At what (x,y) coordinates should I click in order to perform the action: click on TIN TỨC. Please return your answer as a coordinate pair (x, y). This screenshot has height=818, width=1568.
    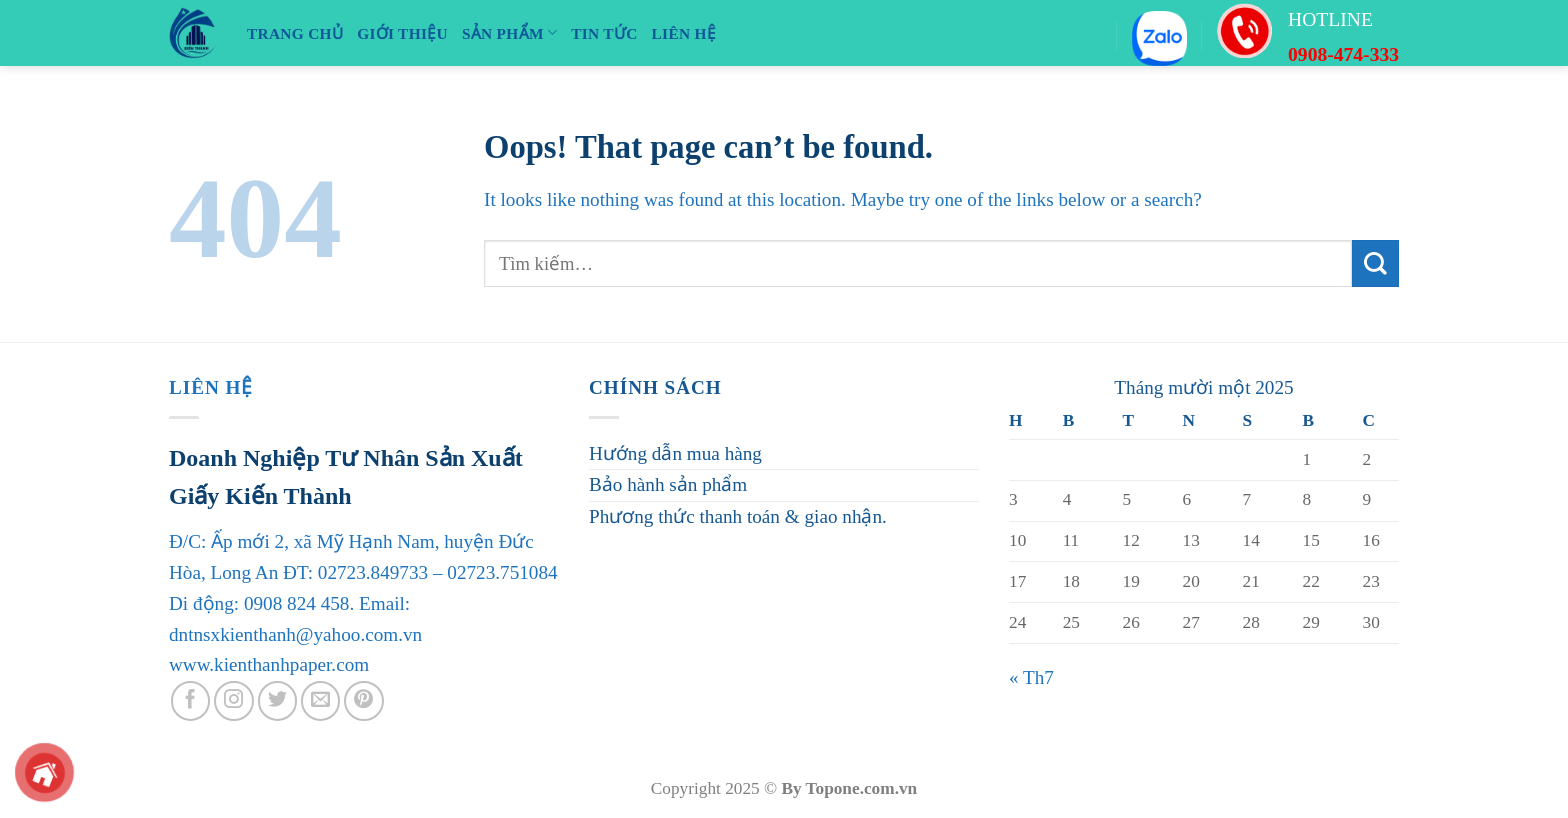
    Looking at the image, I should click on (604, 33).